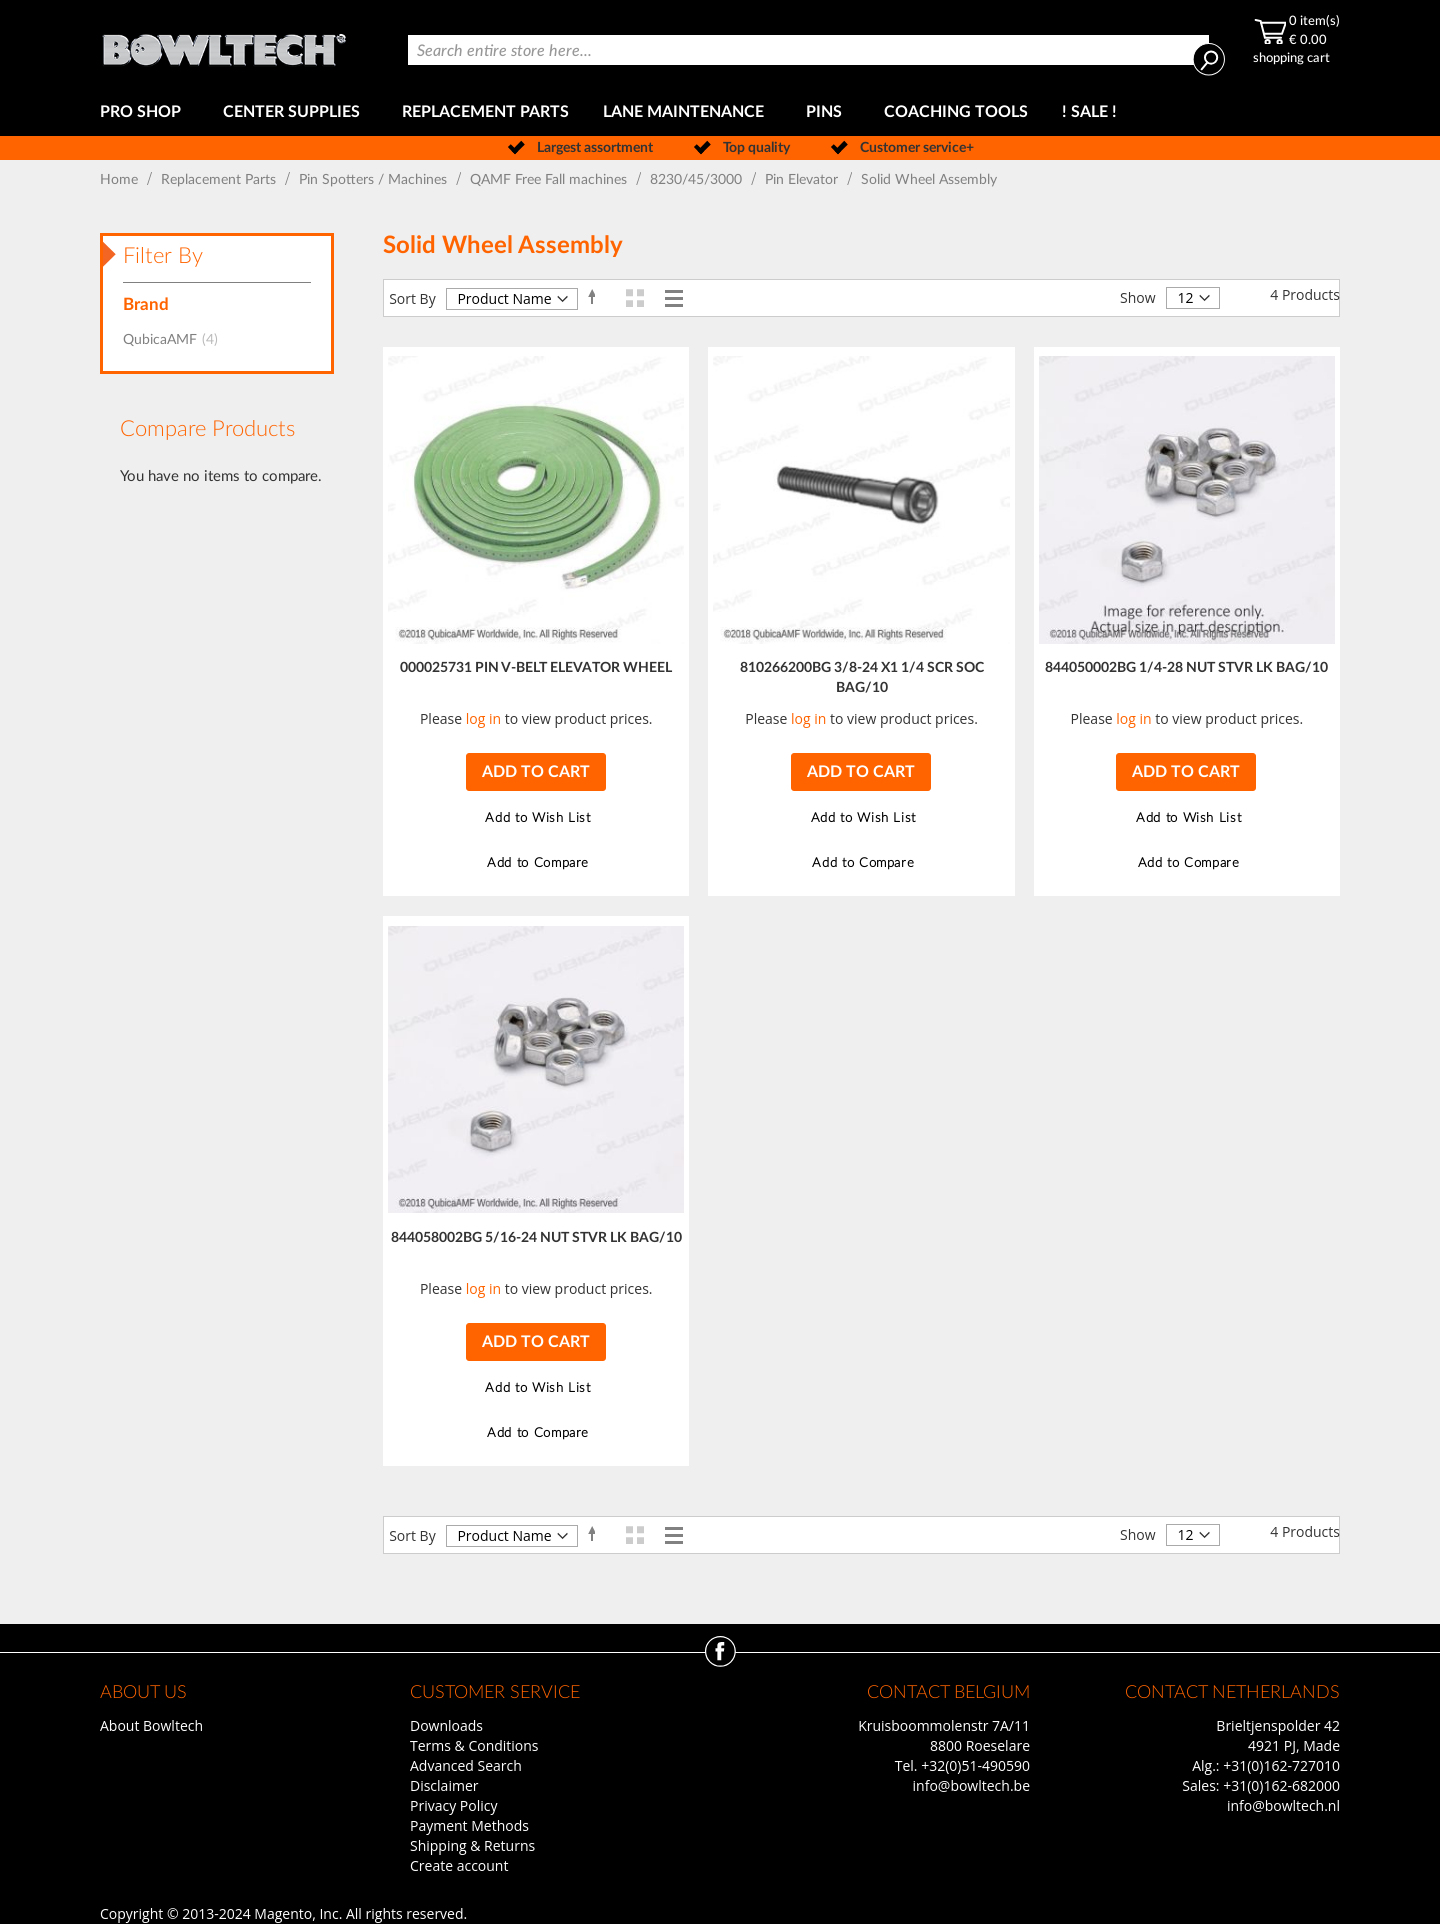 Image resolution: width=1440 pixels, height=1924 pixels. What do you see at coordinates (121, 180) in the screenshot?
I see `Home` at bounding box center [121, 180].